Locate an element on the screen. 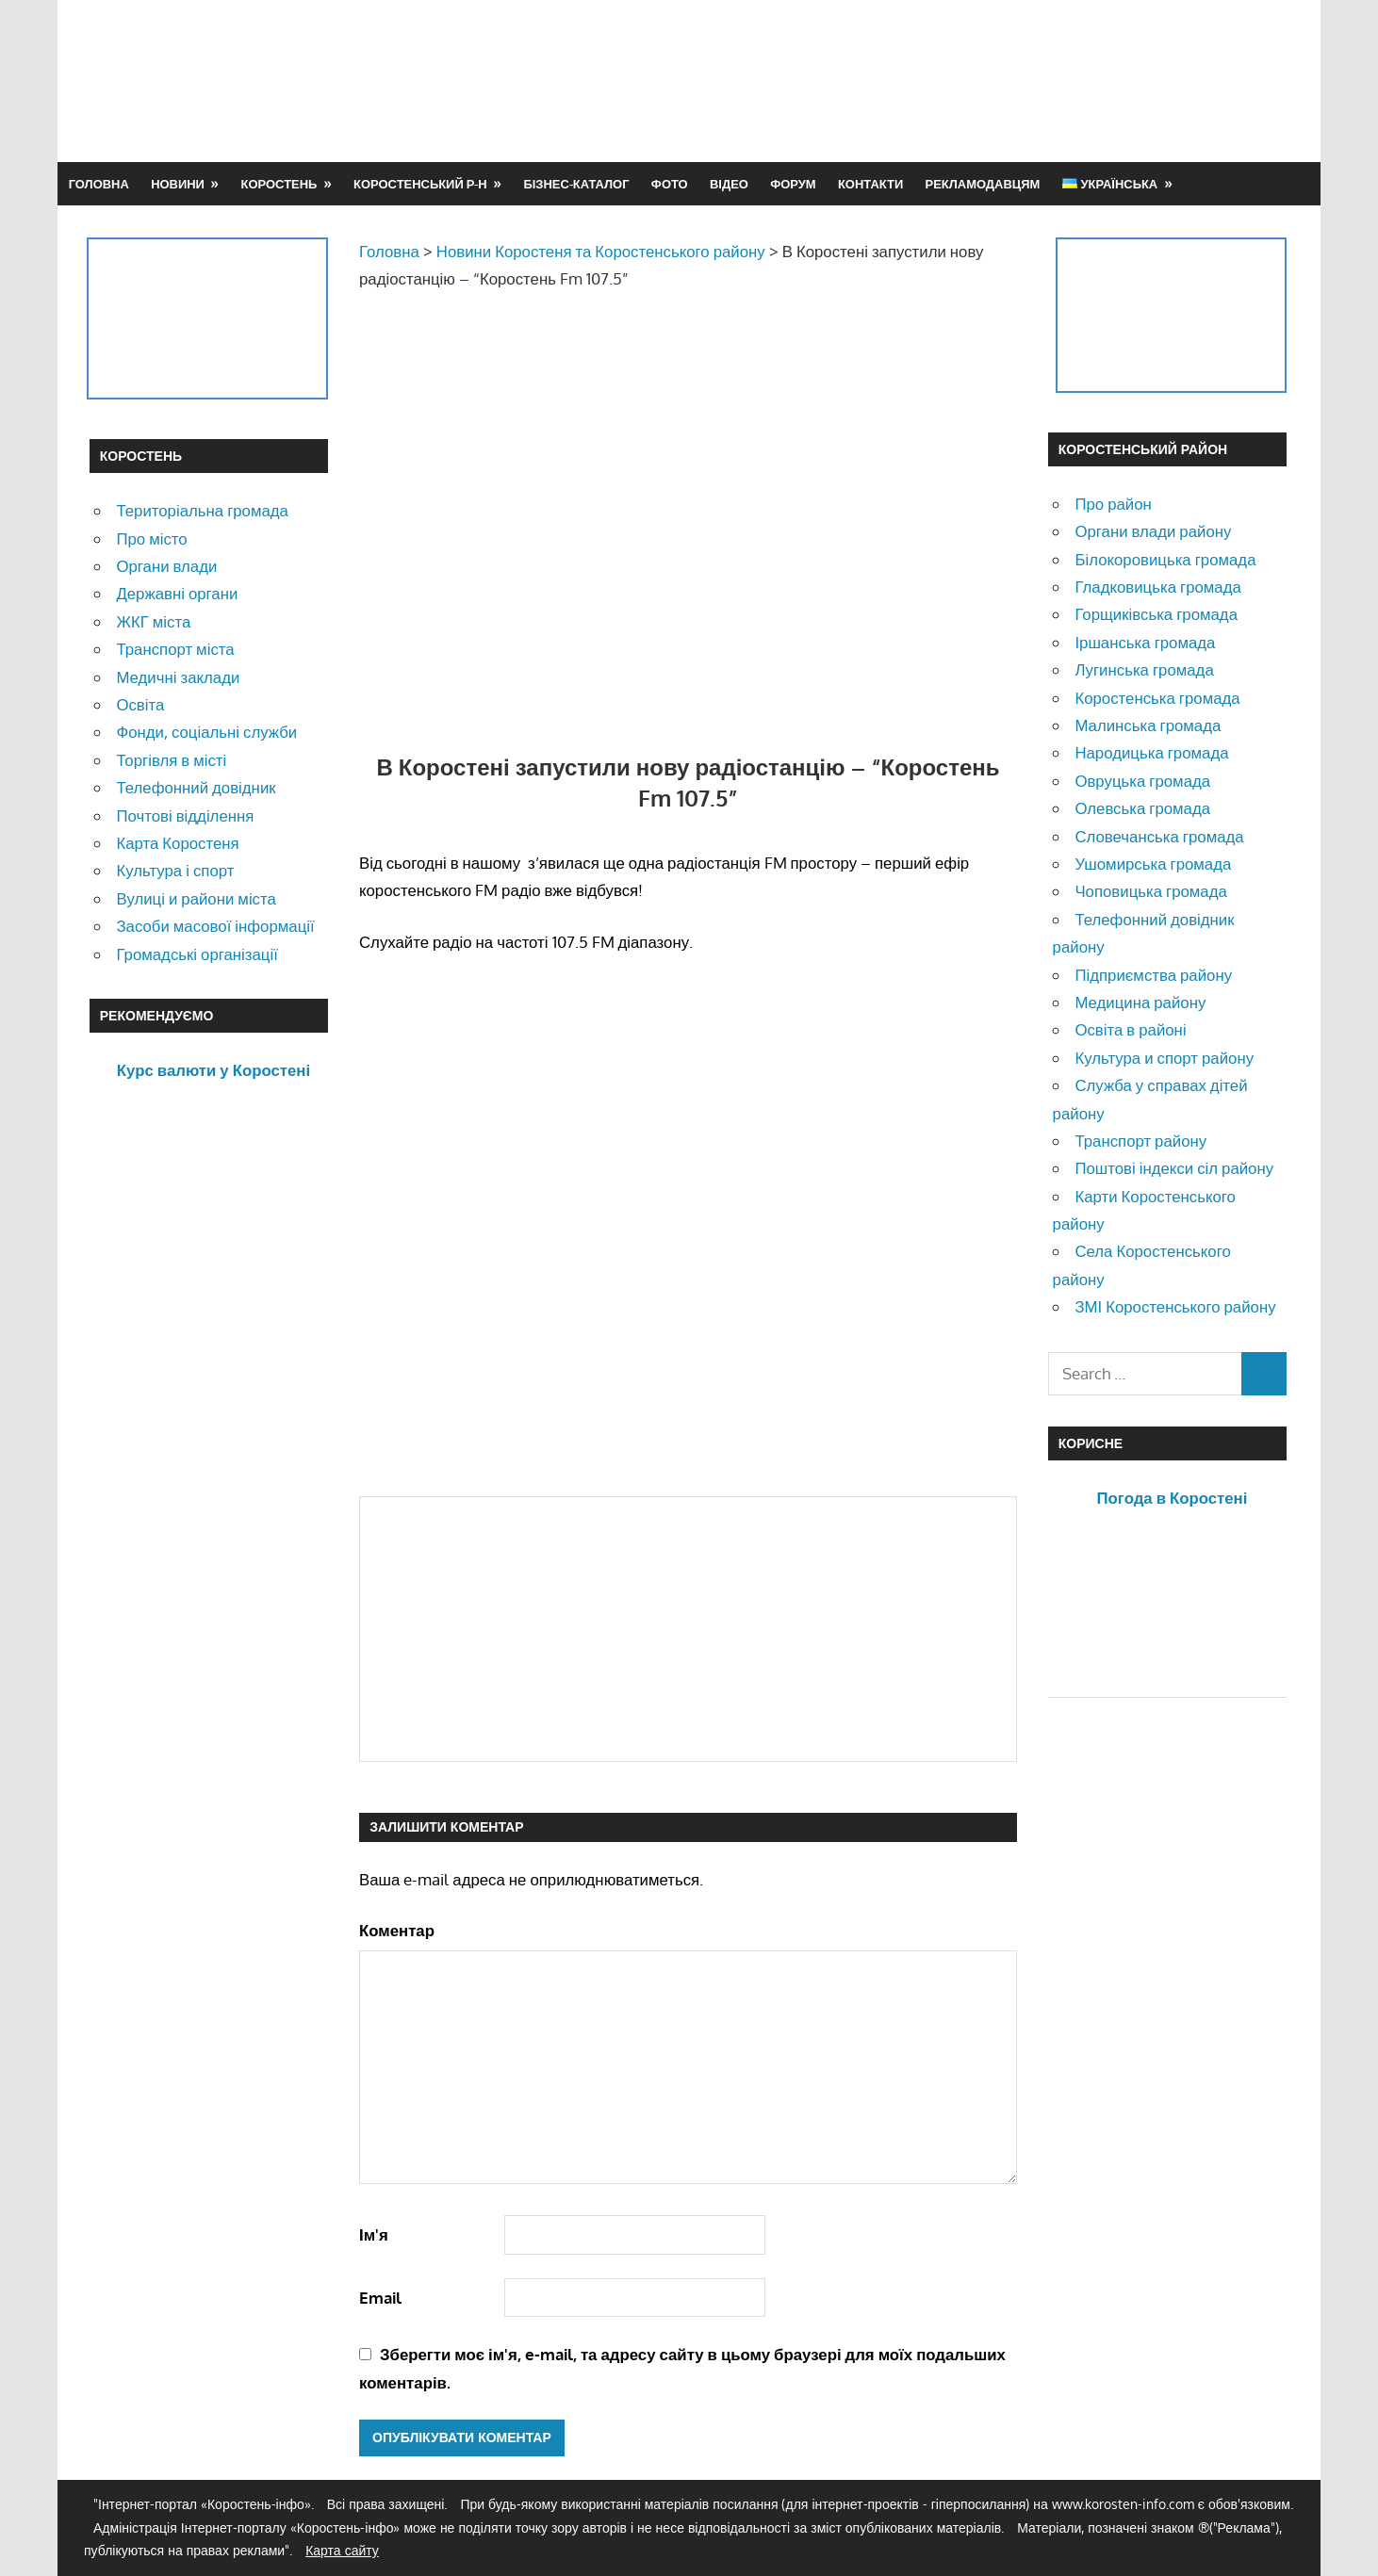 This screenshot has width=1378, height=2576. Освіта is located at coordinates (140, 704).